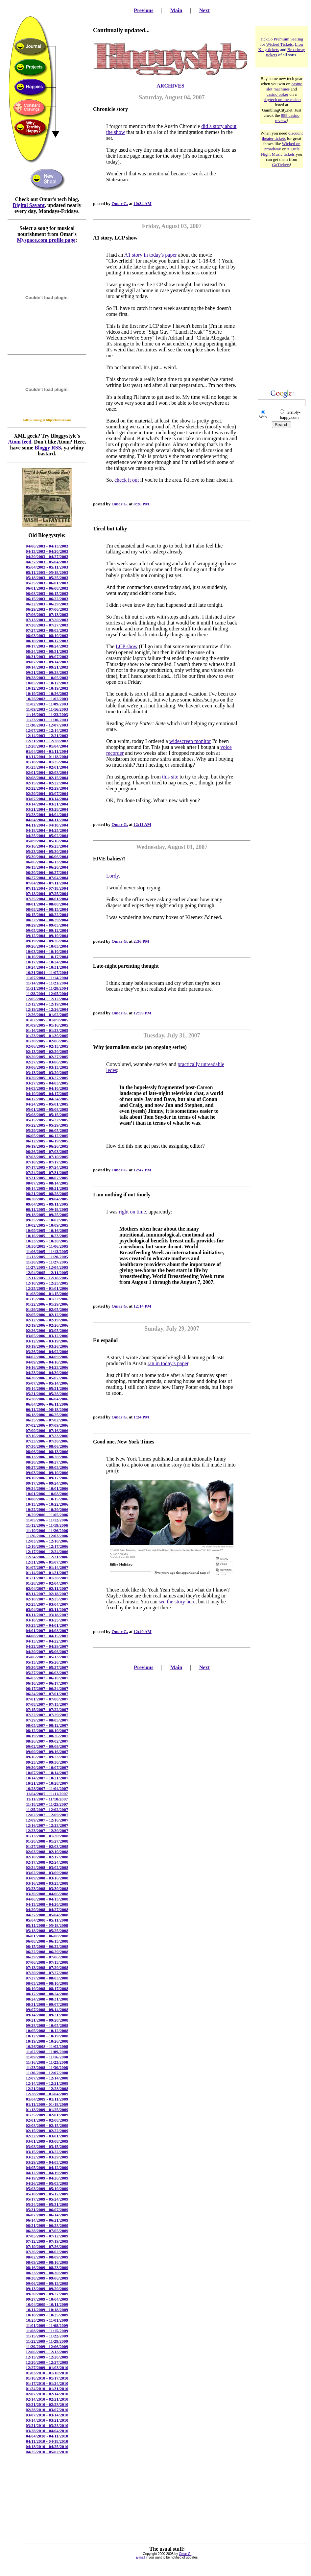 The image size is (311, 2576). I want to click on 08/17/2008 - 08/24/2008, so click(47, 1993).